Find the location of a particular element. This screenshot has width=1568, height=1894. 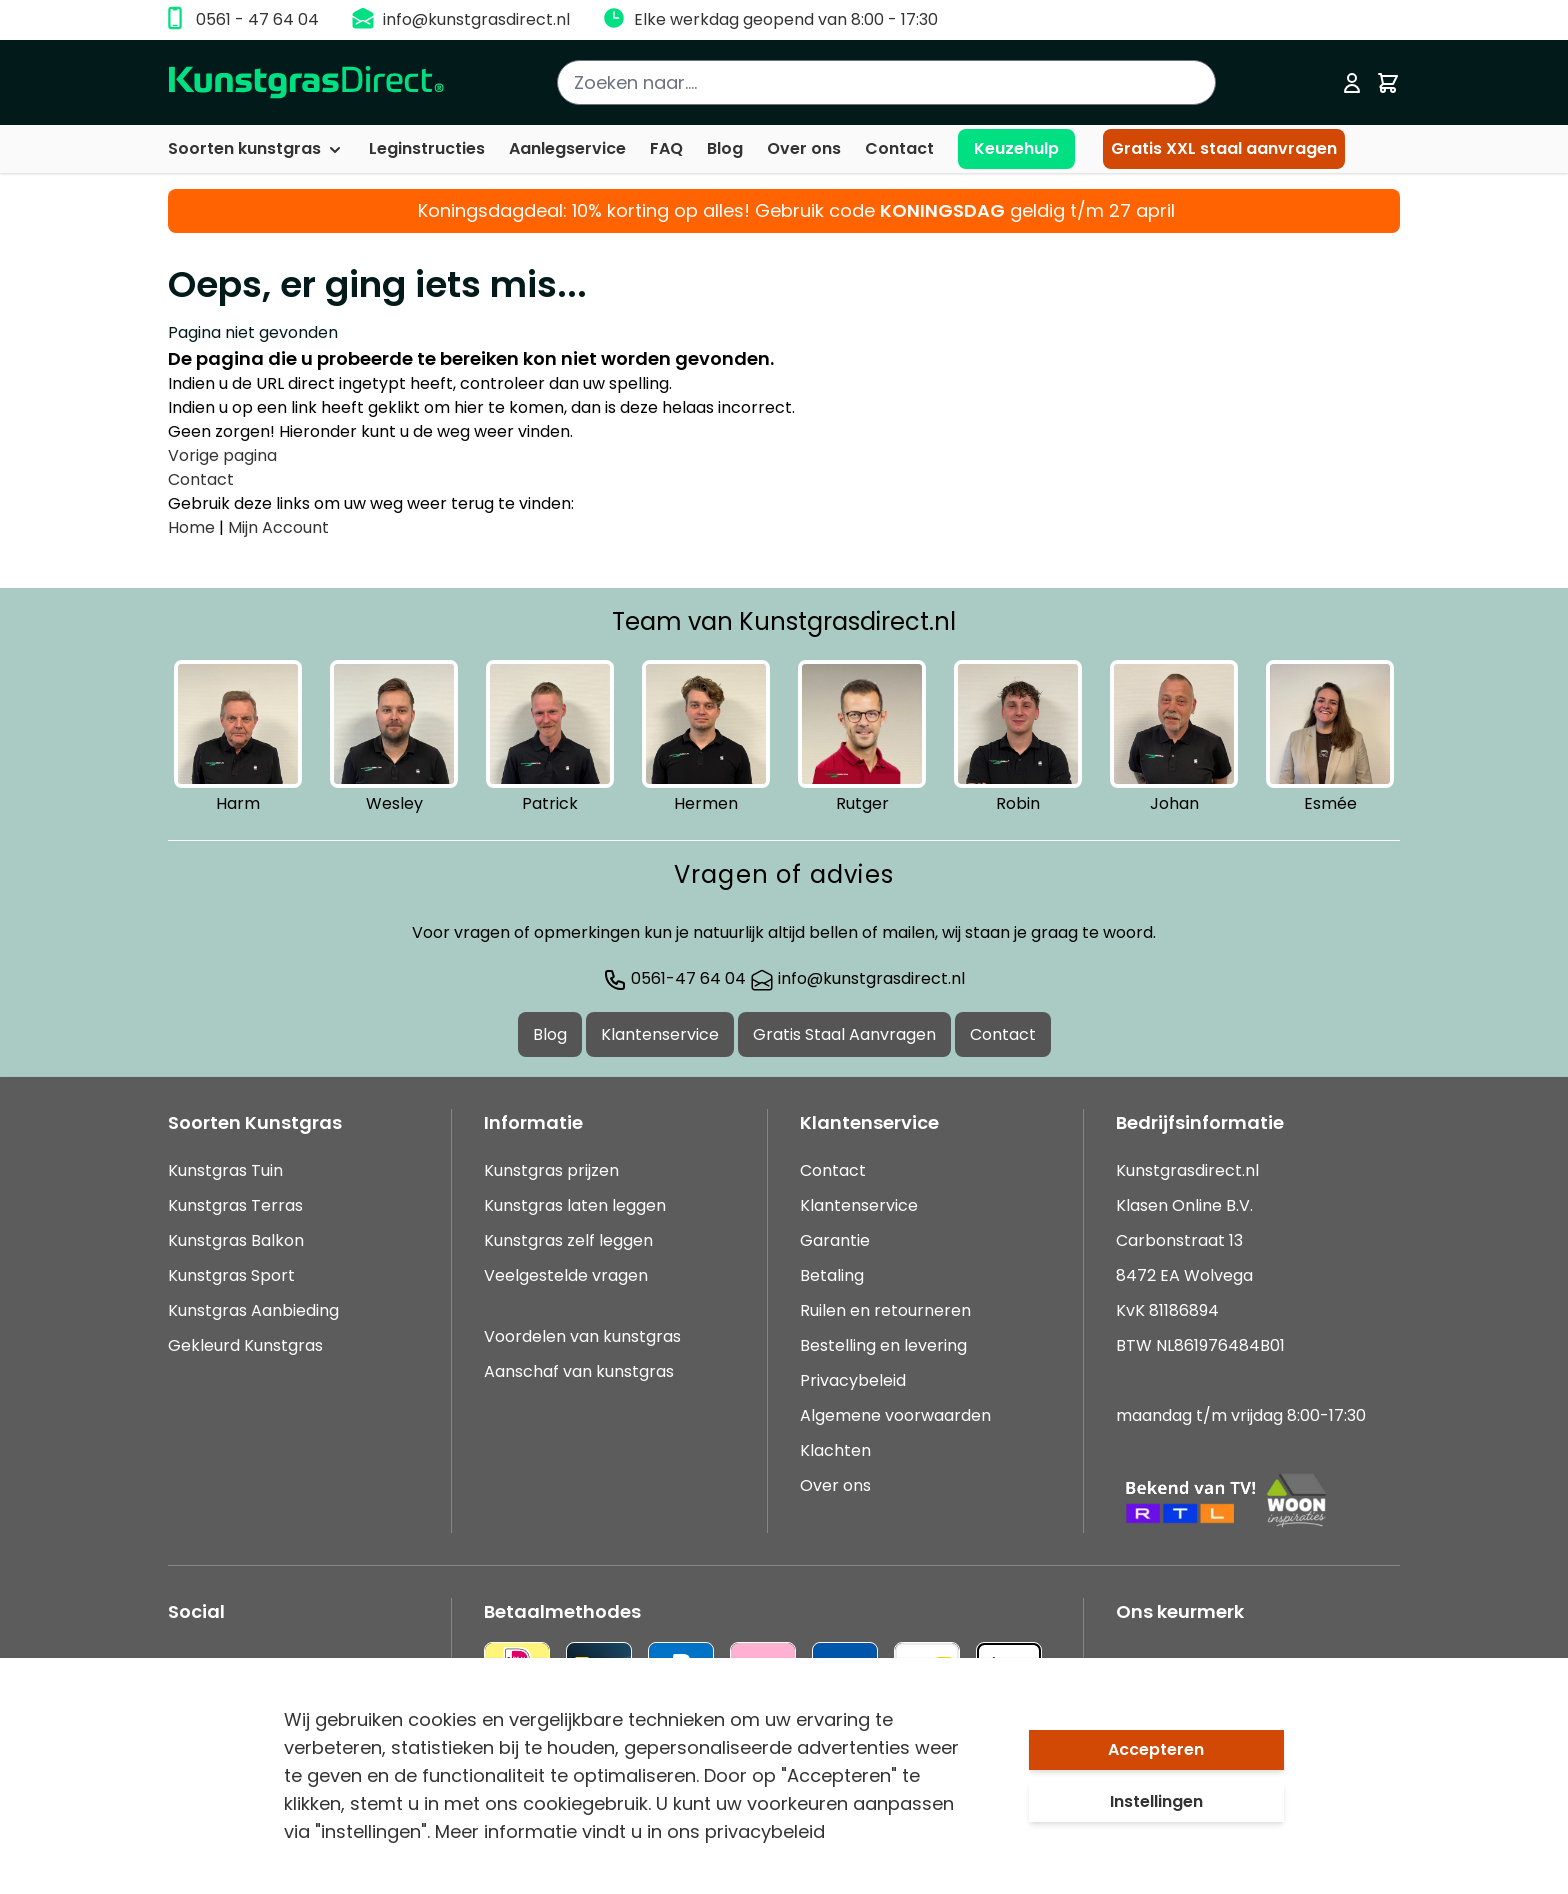

Bestelling en levering is located at coordinates (883, 1345).